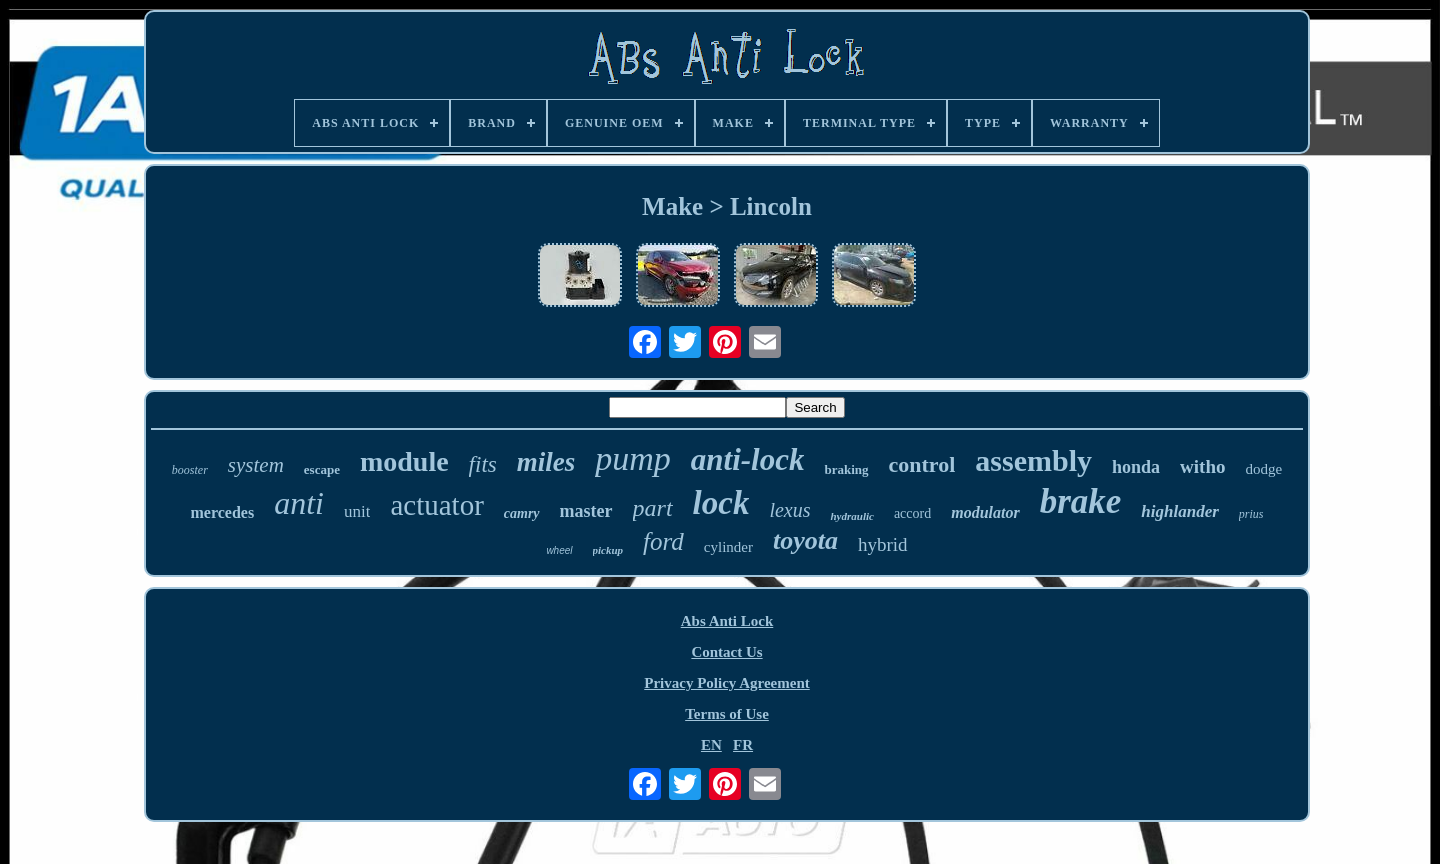 Image resolution: width=1440 pixels, height=864 pixels. What do you see at coordinates (1179, 511) in the screenshot?
I see `highlander` at bounding box center [1179, 511].